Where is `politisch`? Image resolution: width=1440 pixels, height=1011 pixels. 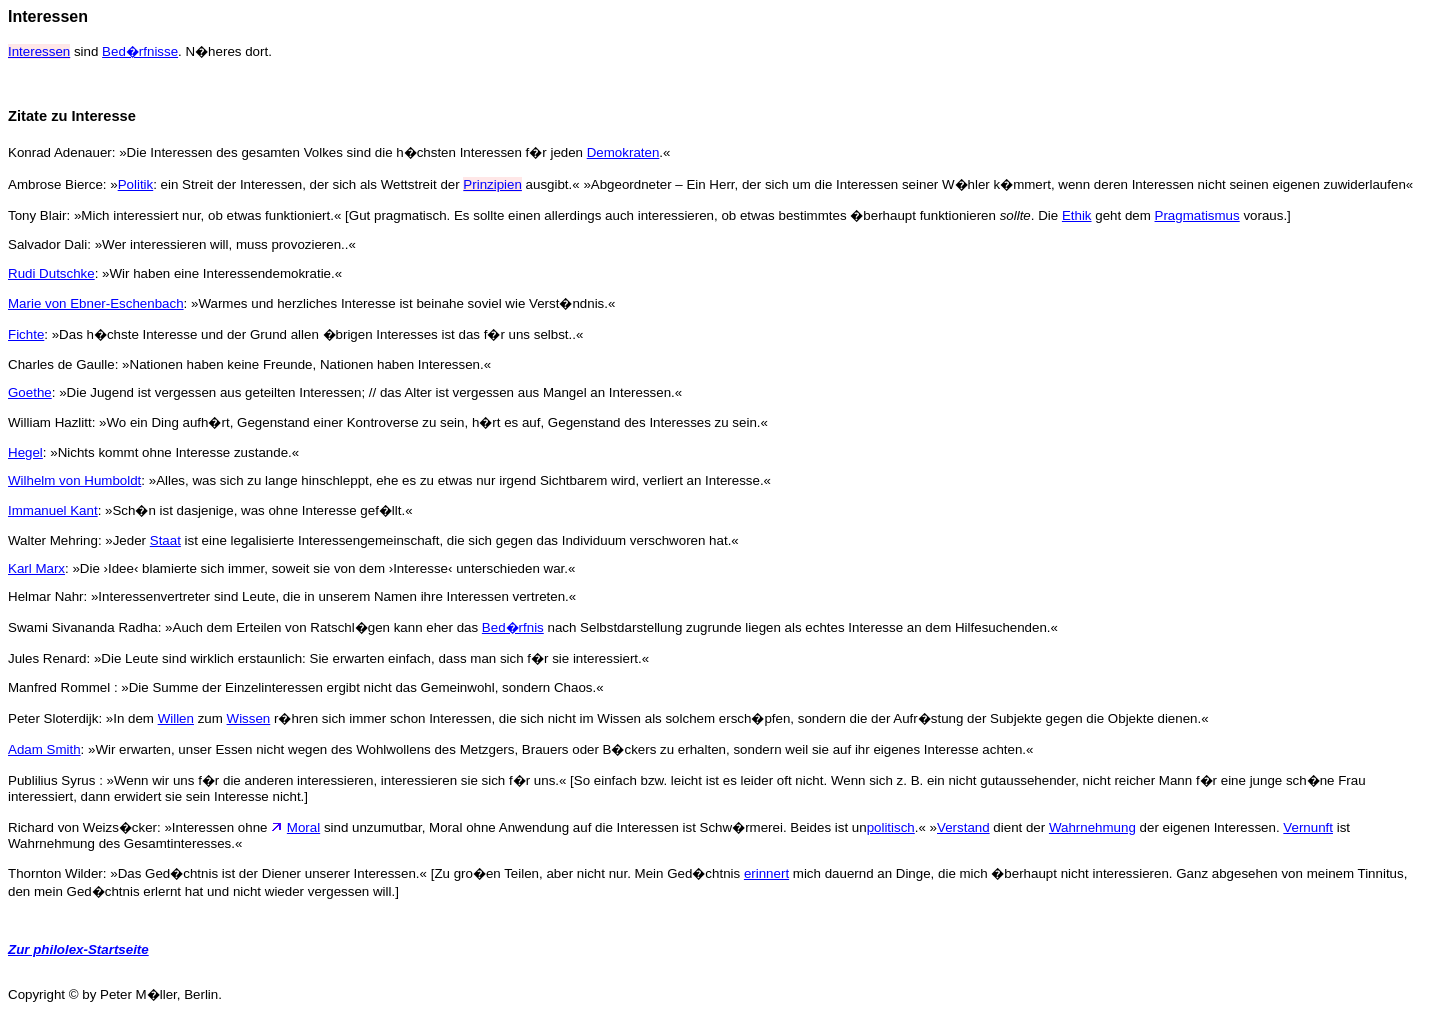
politisch is located at coordinates (891, 827).